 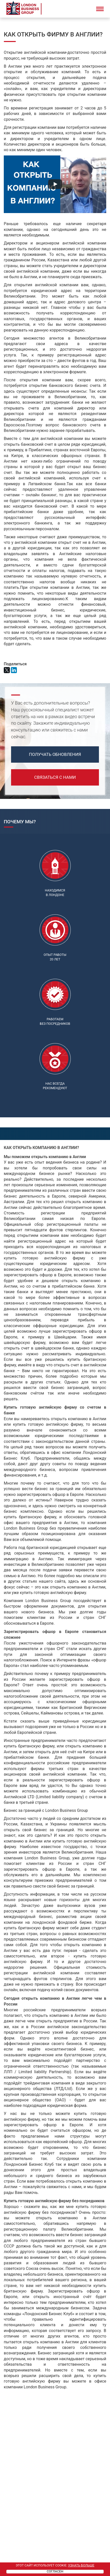 I want to click on Получать обновления, so click(x=55, y=754).